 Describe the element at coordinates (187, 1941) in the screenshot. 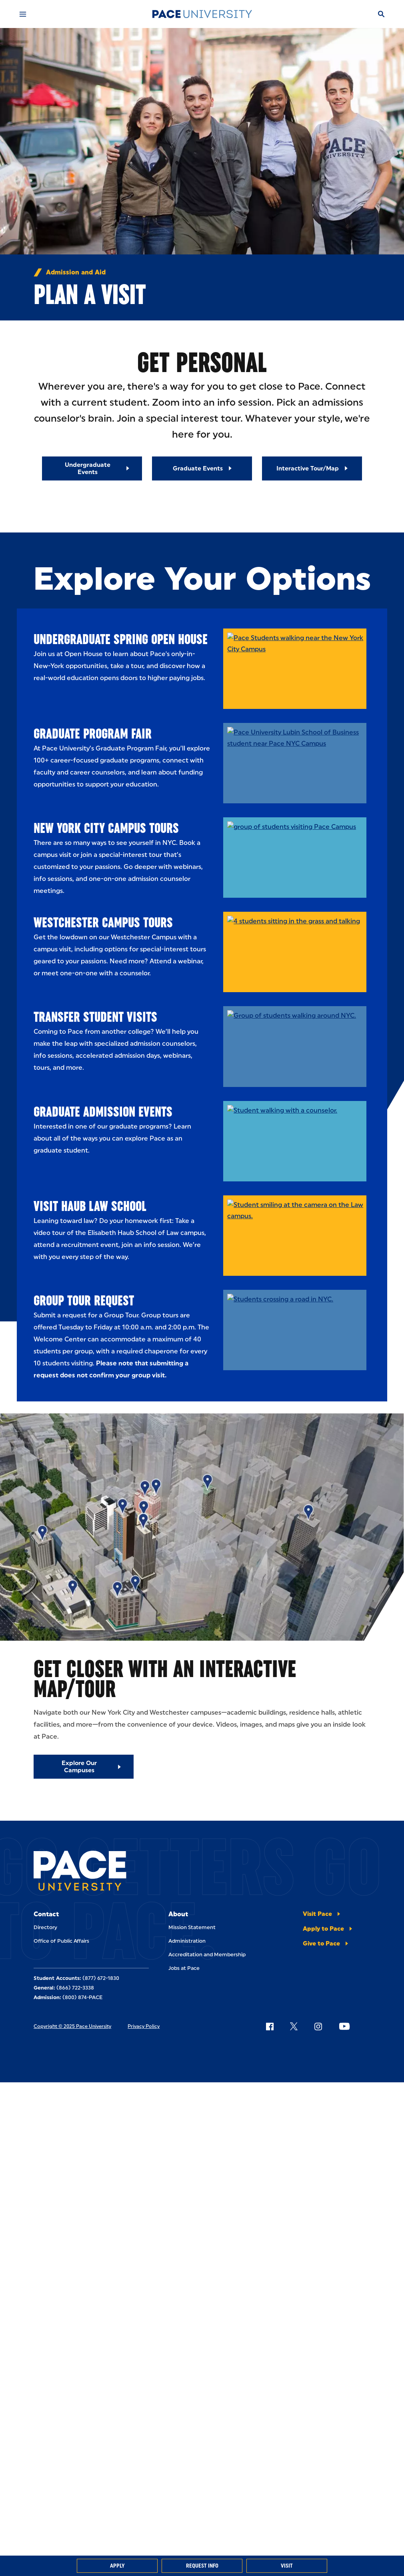

I see `Administration` at that location.